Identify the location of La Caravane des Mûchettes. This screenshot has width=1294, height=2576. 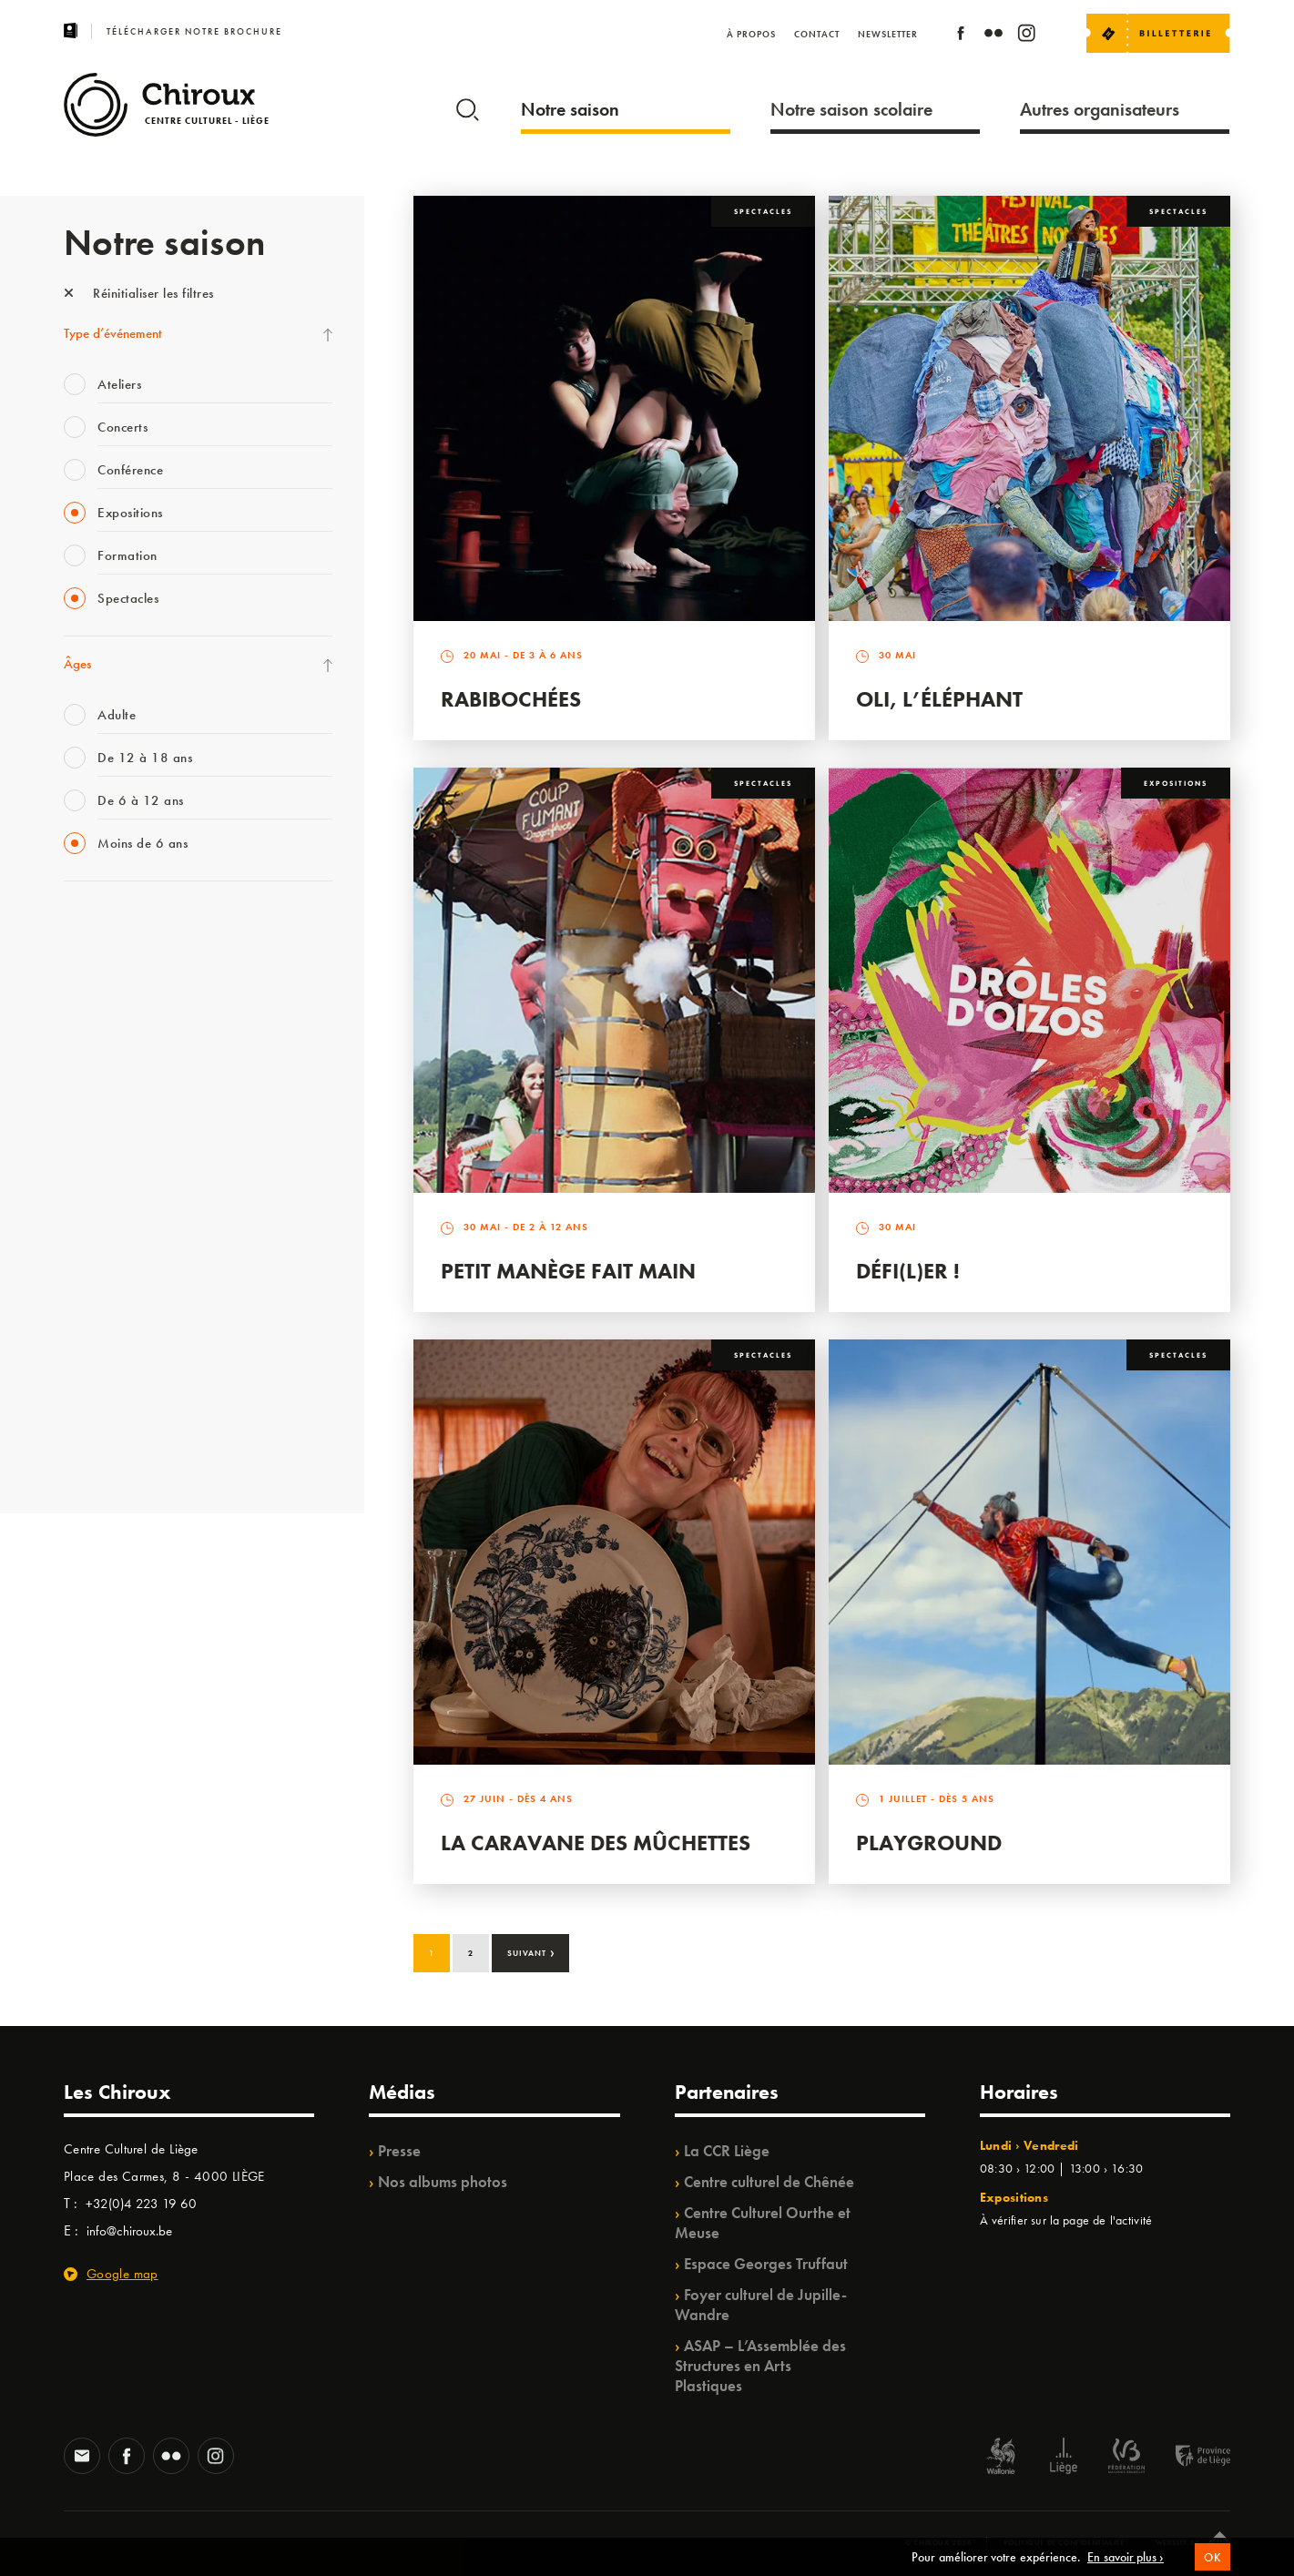
(595, 1842).